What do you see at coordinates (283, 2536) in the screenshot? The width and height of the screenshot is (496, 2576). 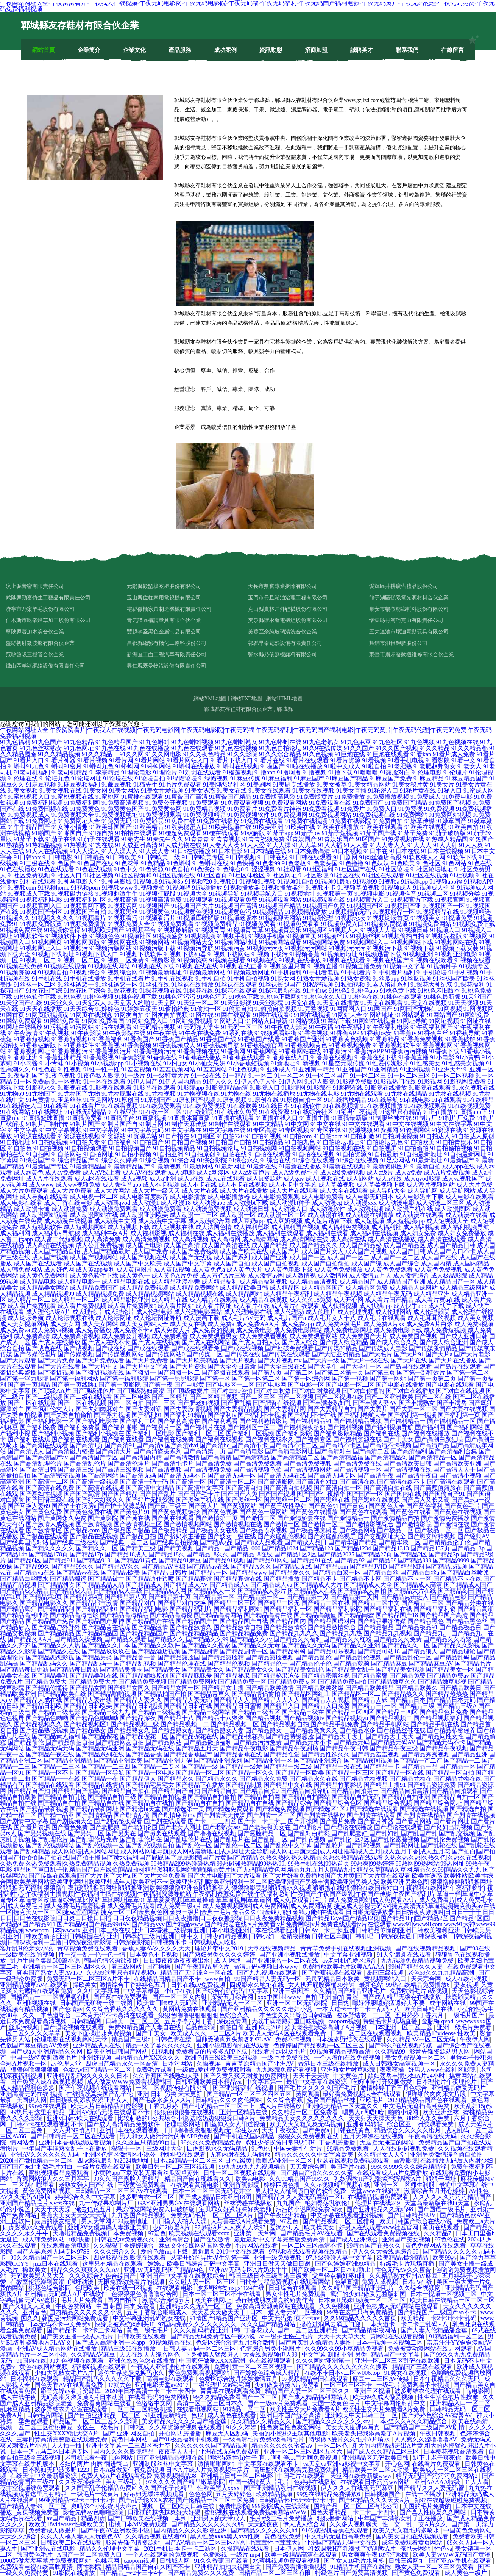 I see `黄色在线免费` at bounding box center [283, 2536].